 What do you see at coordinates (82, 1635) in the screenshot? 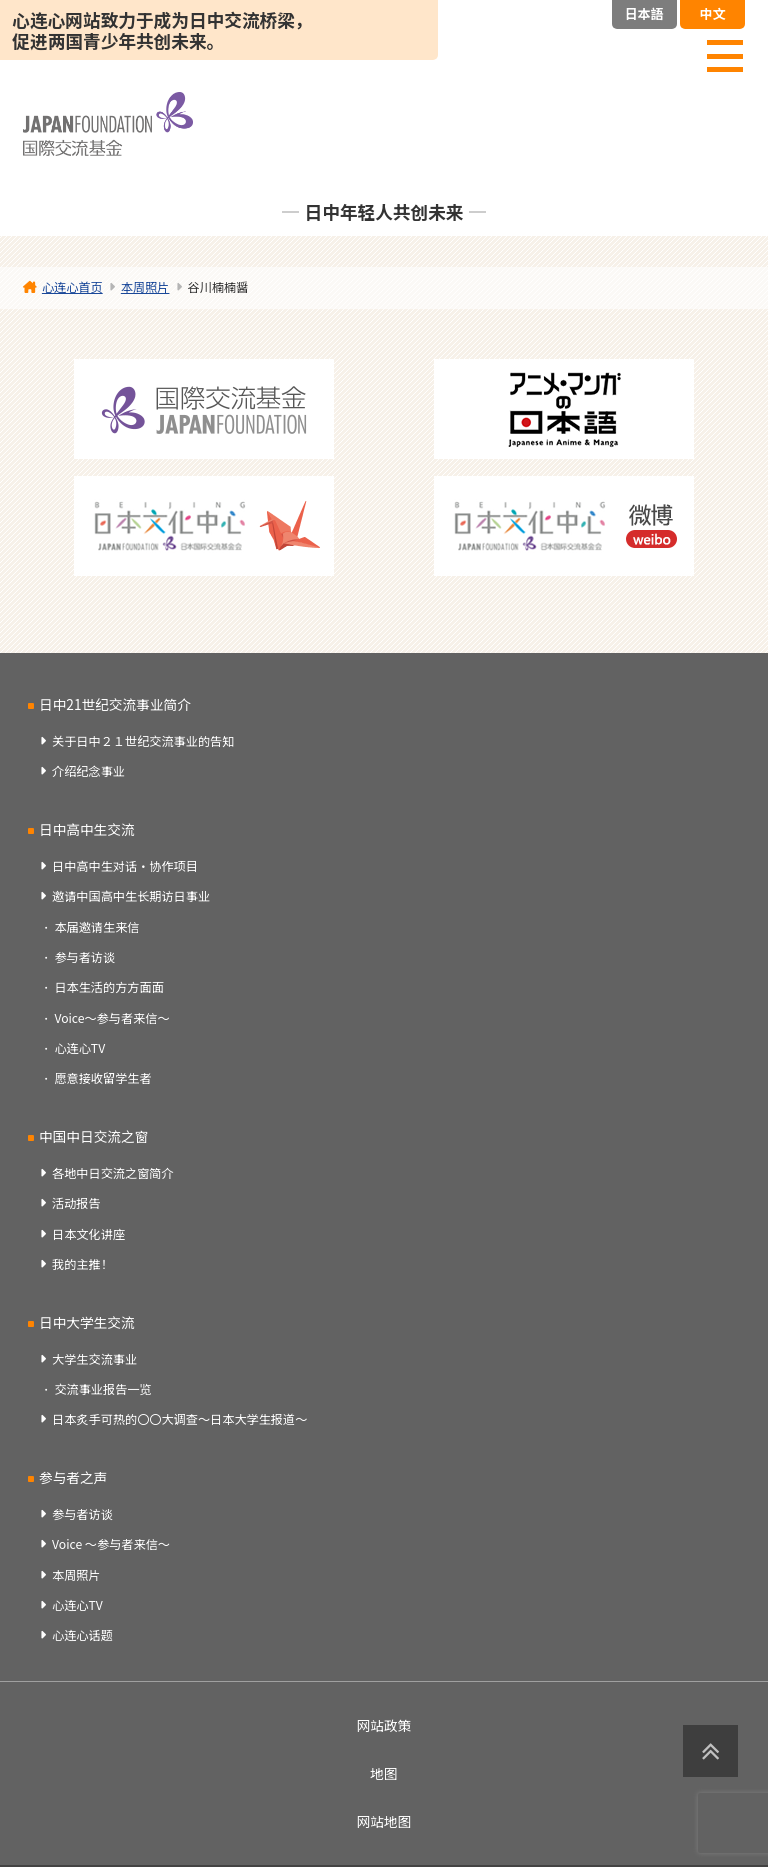
I see `心连心话题` at bounding box center [82, 1635].